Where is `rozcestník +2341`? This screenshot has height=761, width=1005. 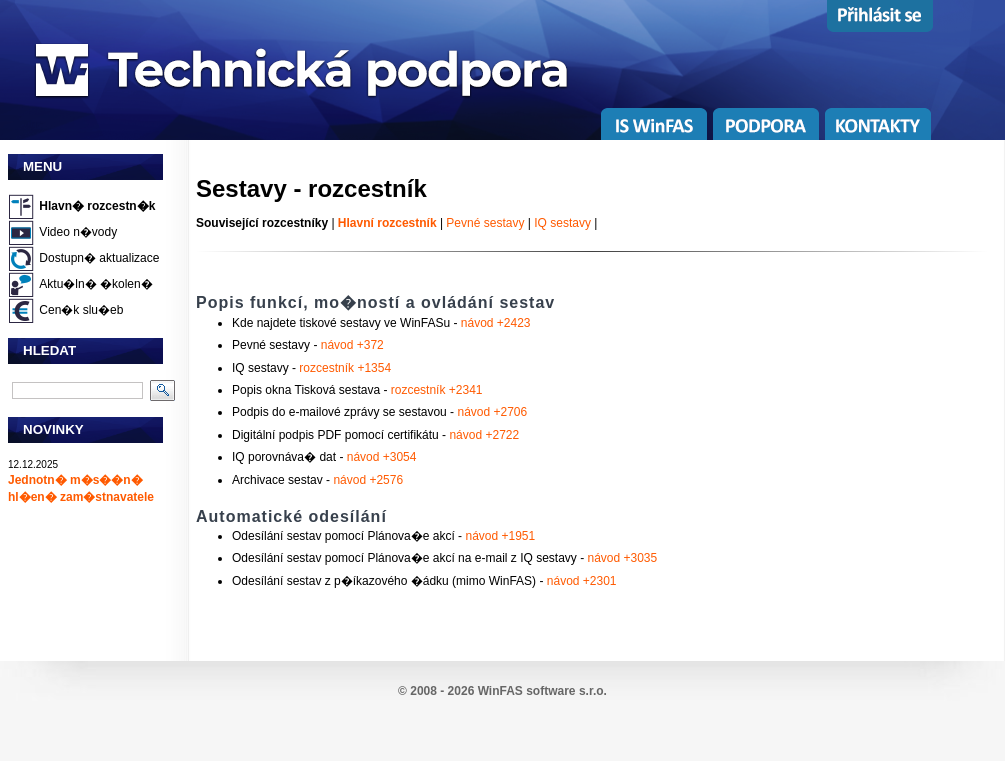
rozcestník +2341 is located at coordinates (437, 390).